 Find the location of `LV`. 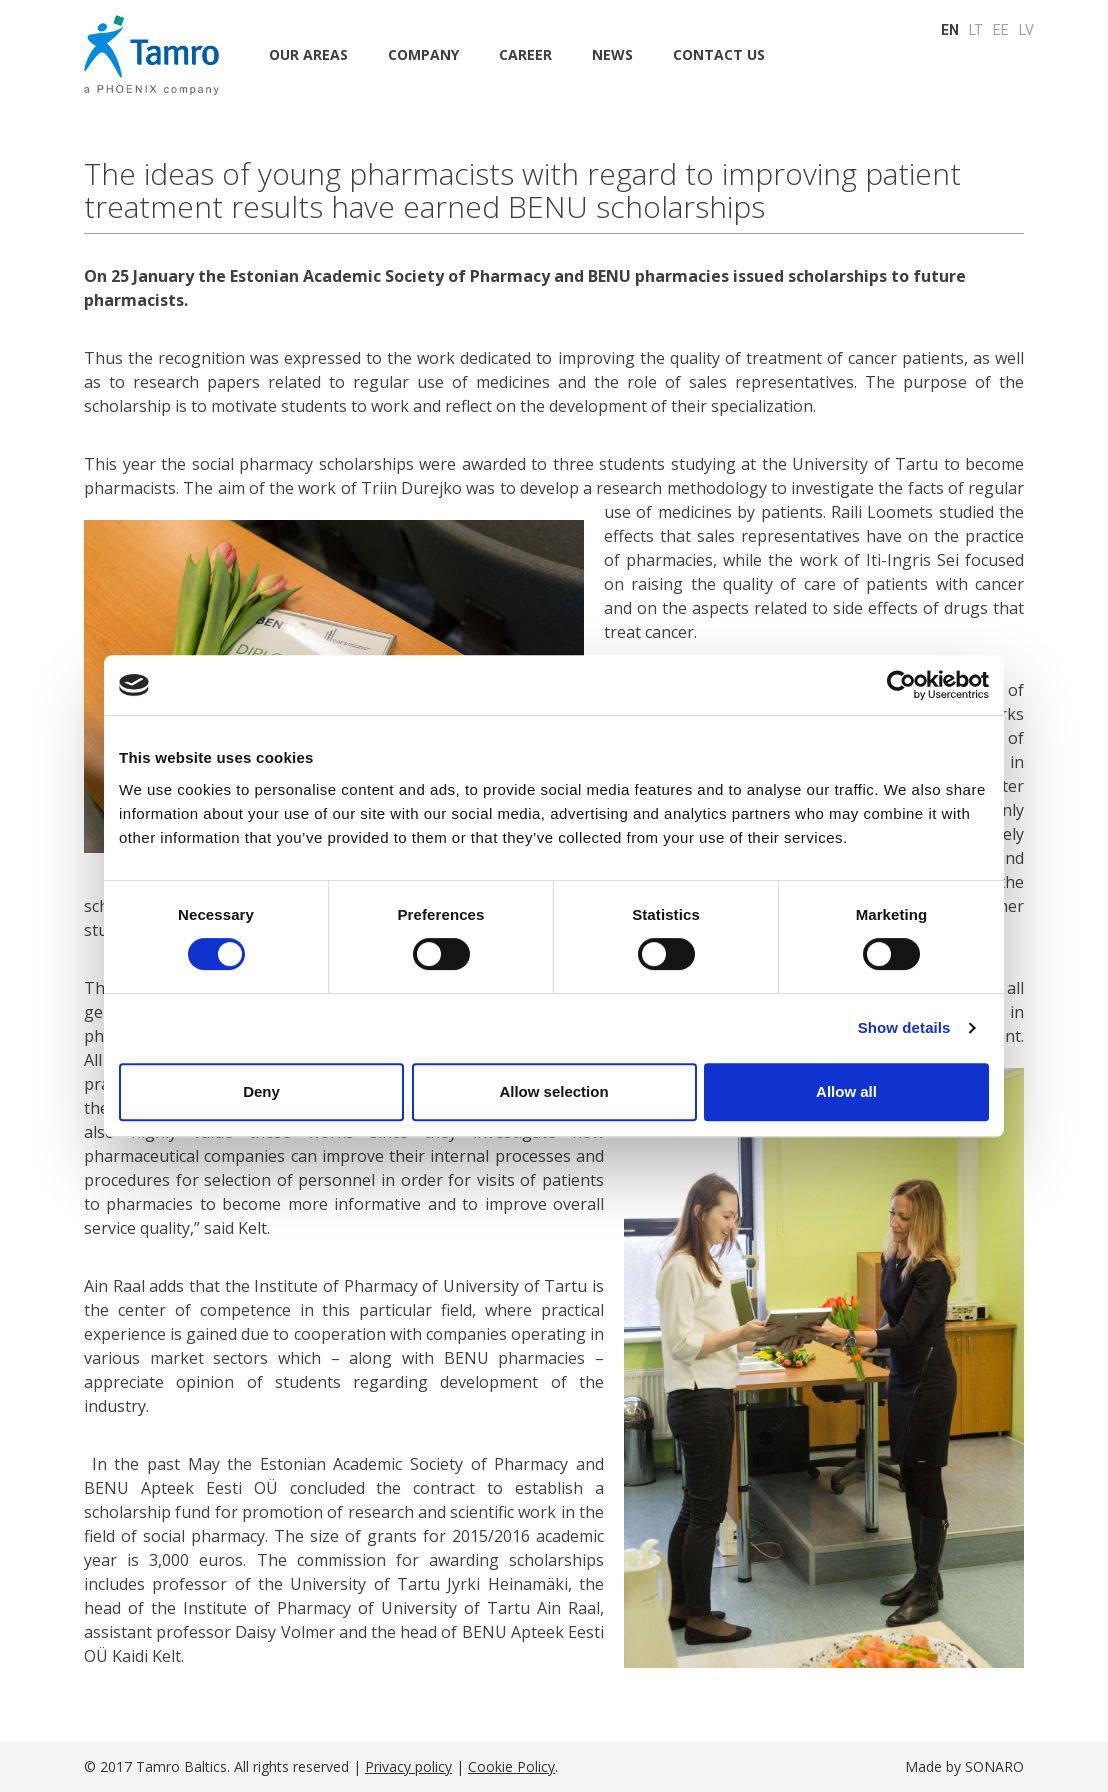

LV is located at coordinates (1026, 30).